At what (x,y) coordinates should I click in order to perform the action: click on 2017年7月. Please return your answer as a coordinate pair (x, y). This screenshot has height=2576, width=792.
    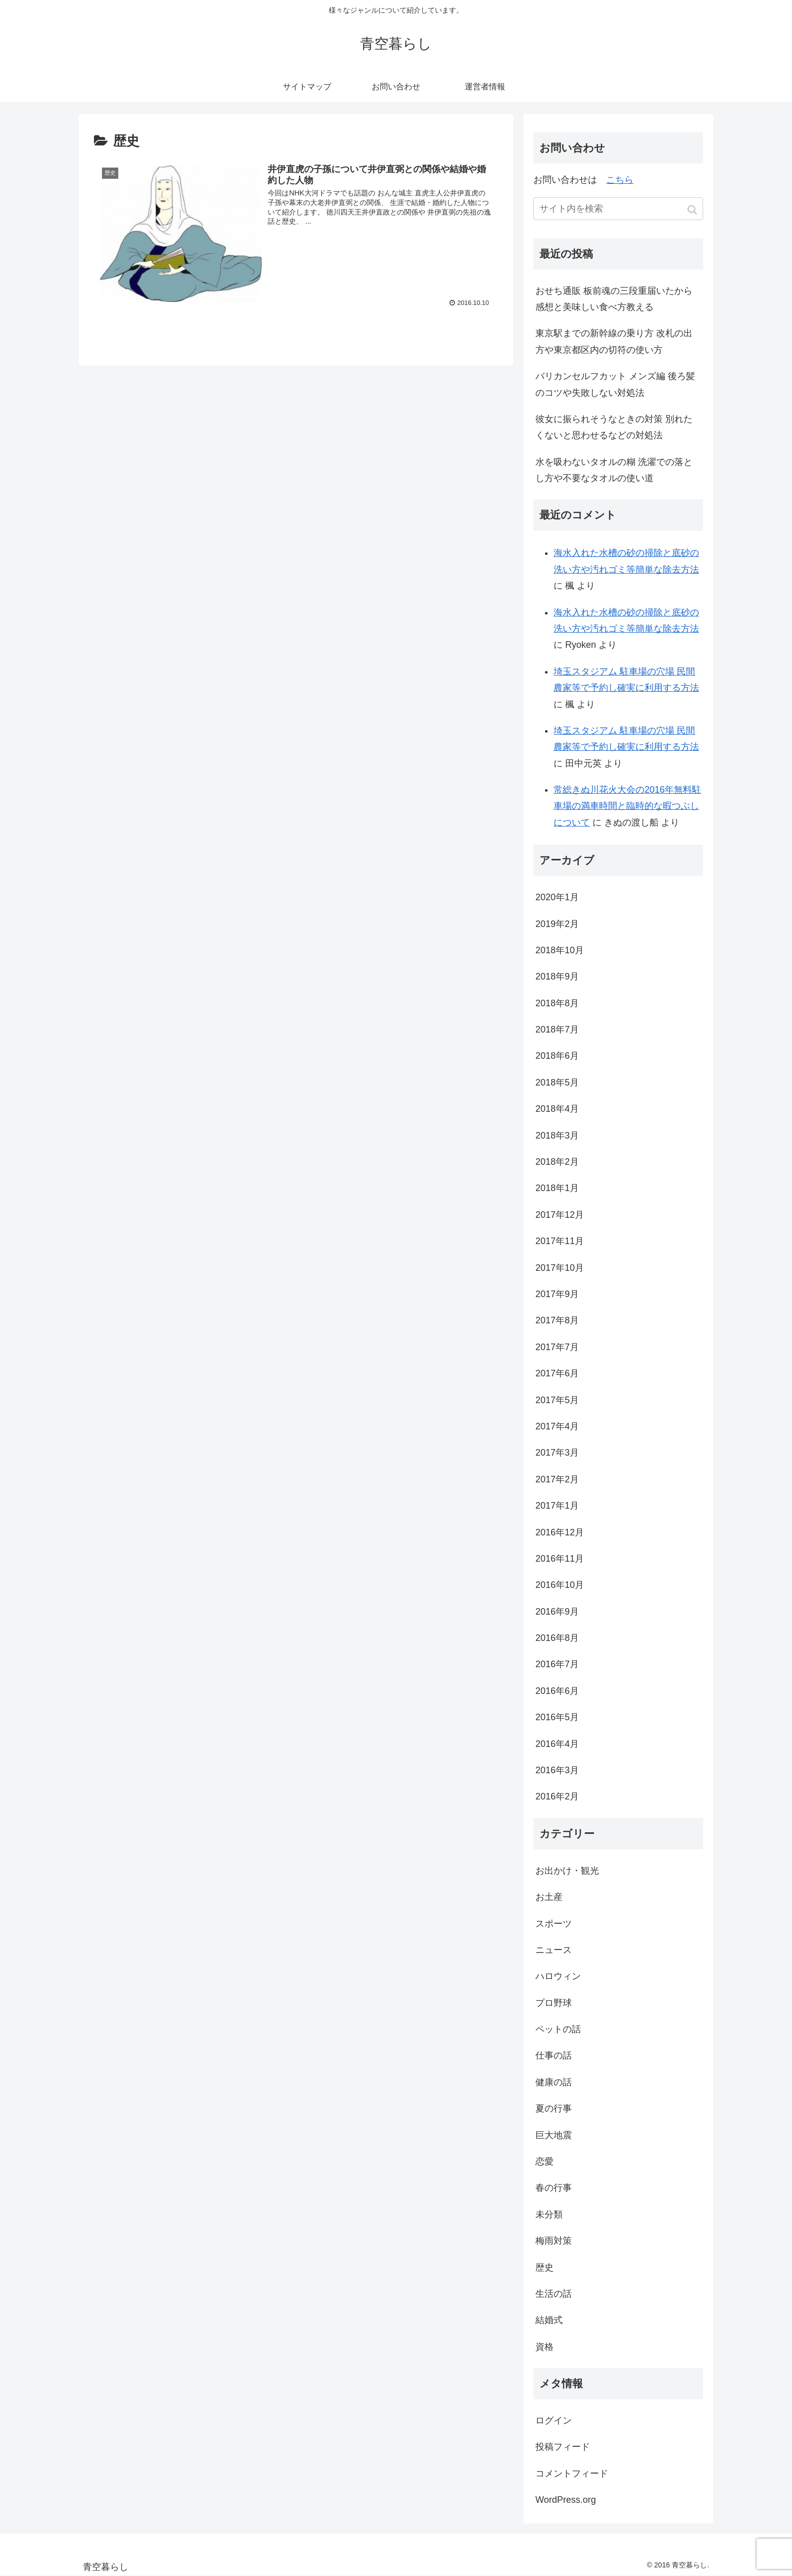
    Looking at the image, I should click on (557, 1347).